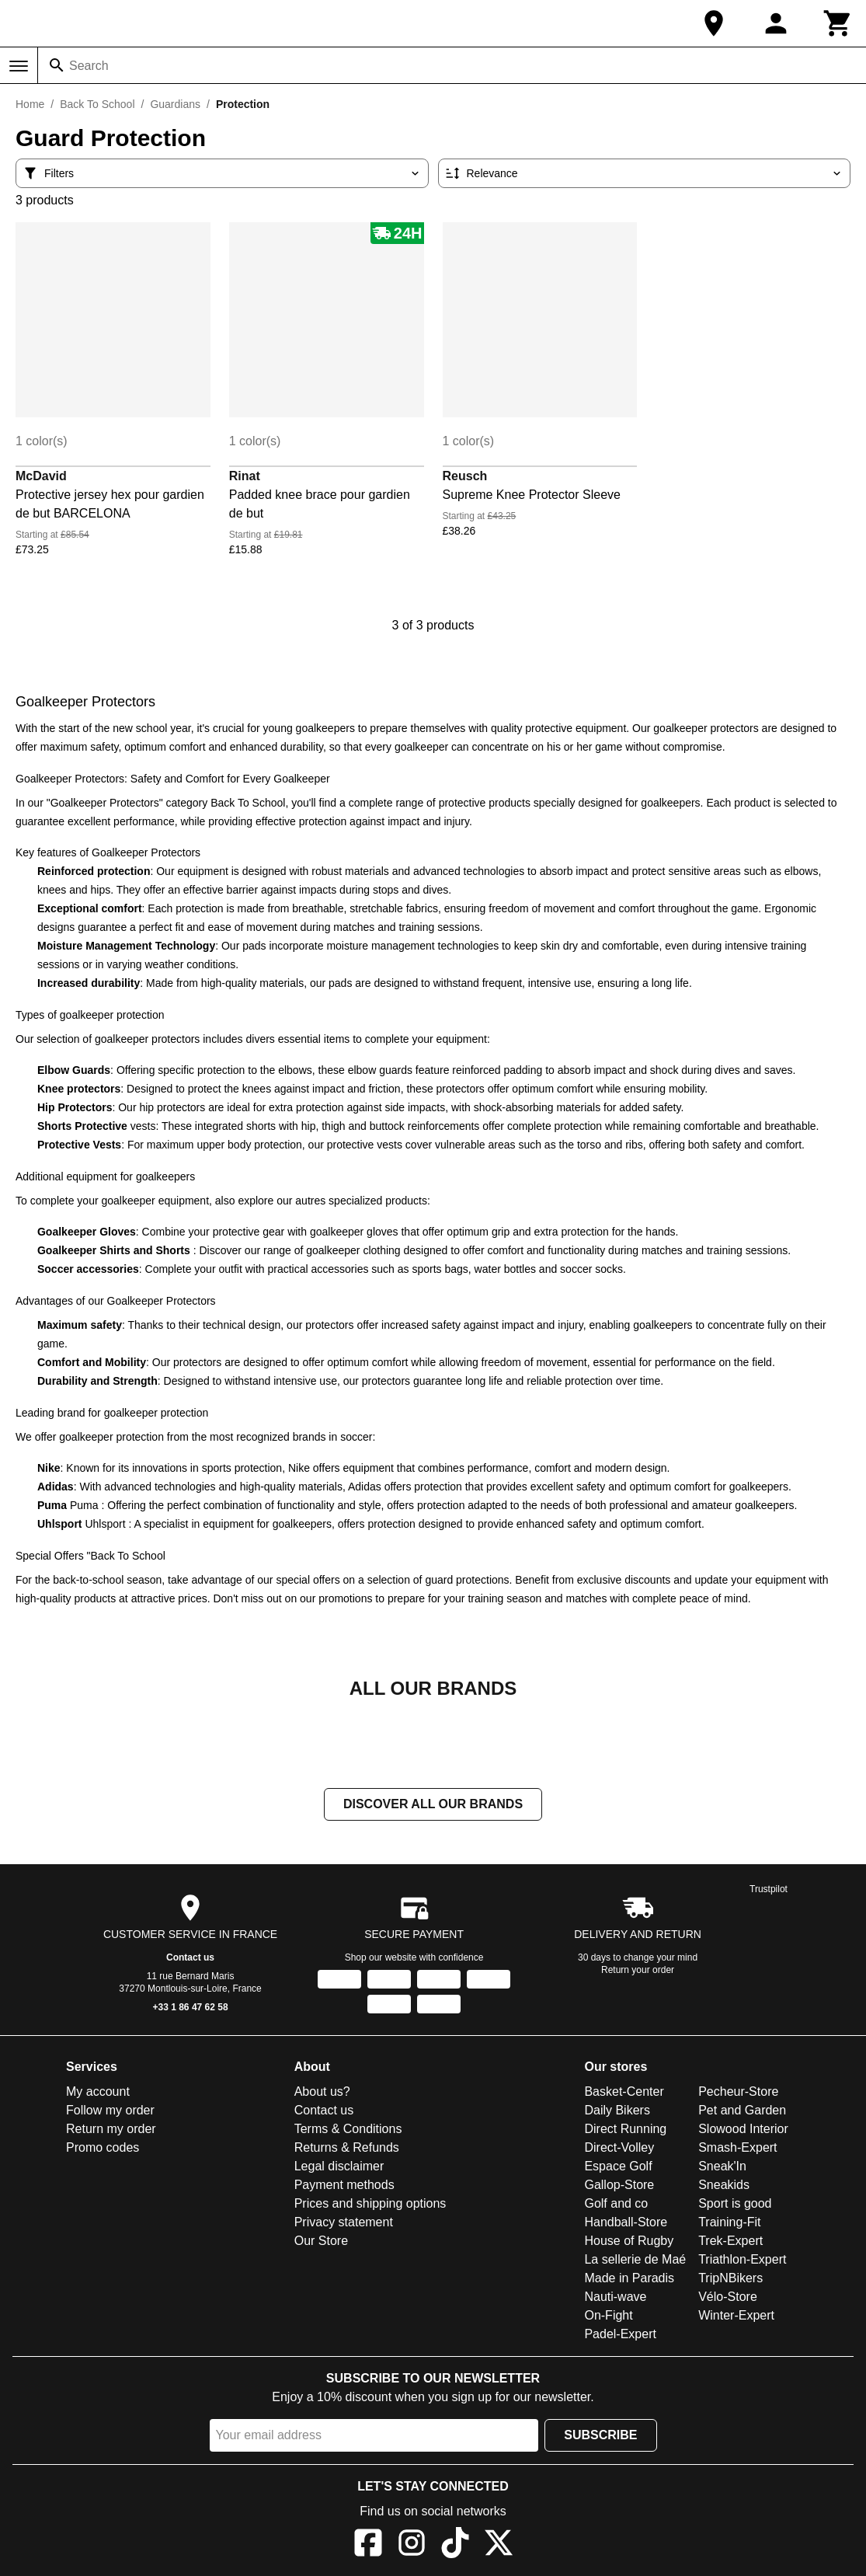 This screenshot has height=2576, width=866. What do you see at coordinates (244, 476) in the screenshot?
I see `Rinat` at bounding box center [244, 476].